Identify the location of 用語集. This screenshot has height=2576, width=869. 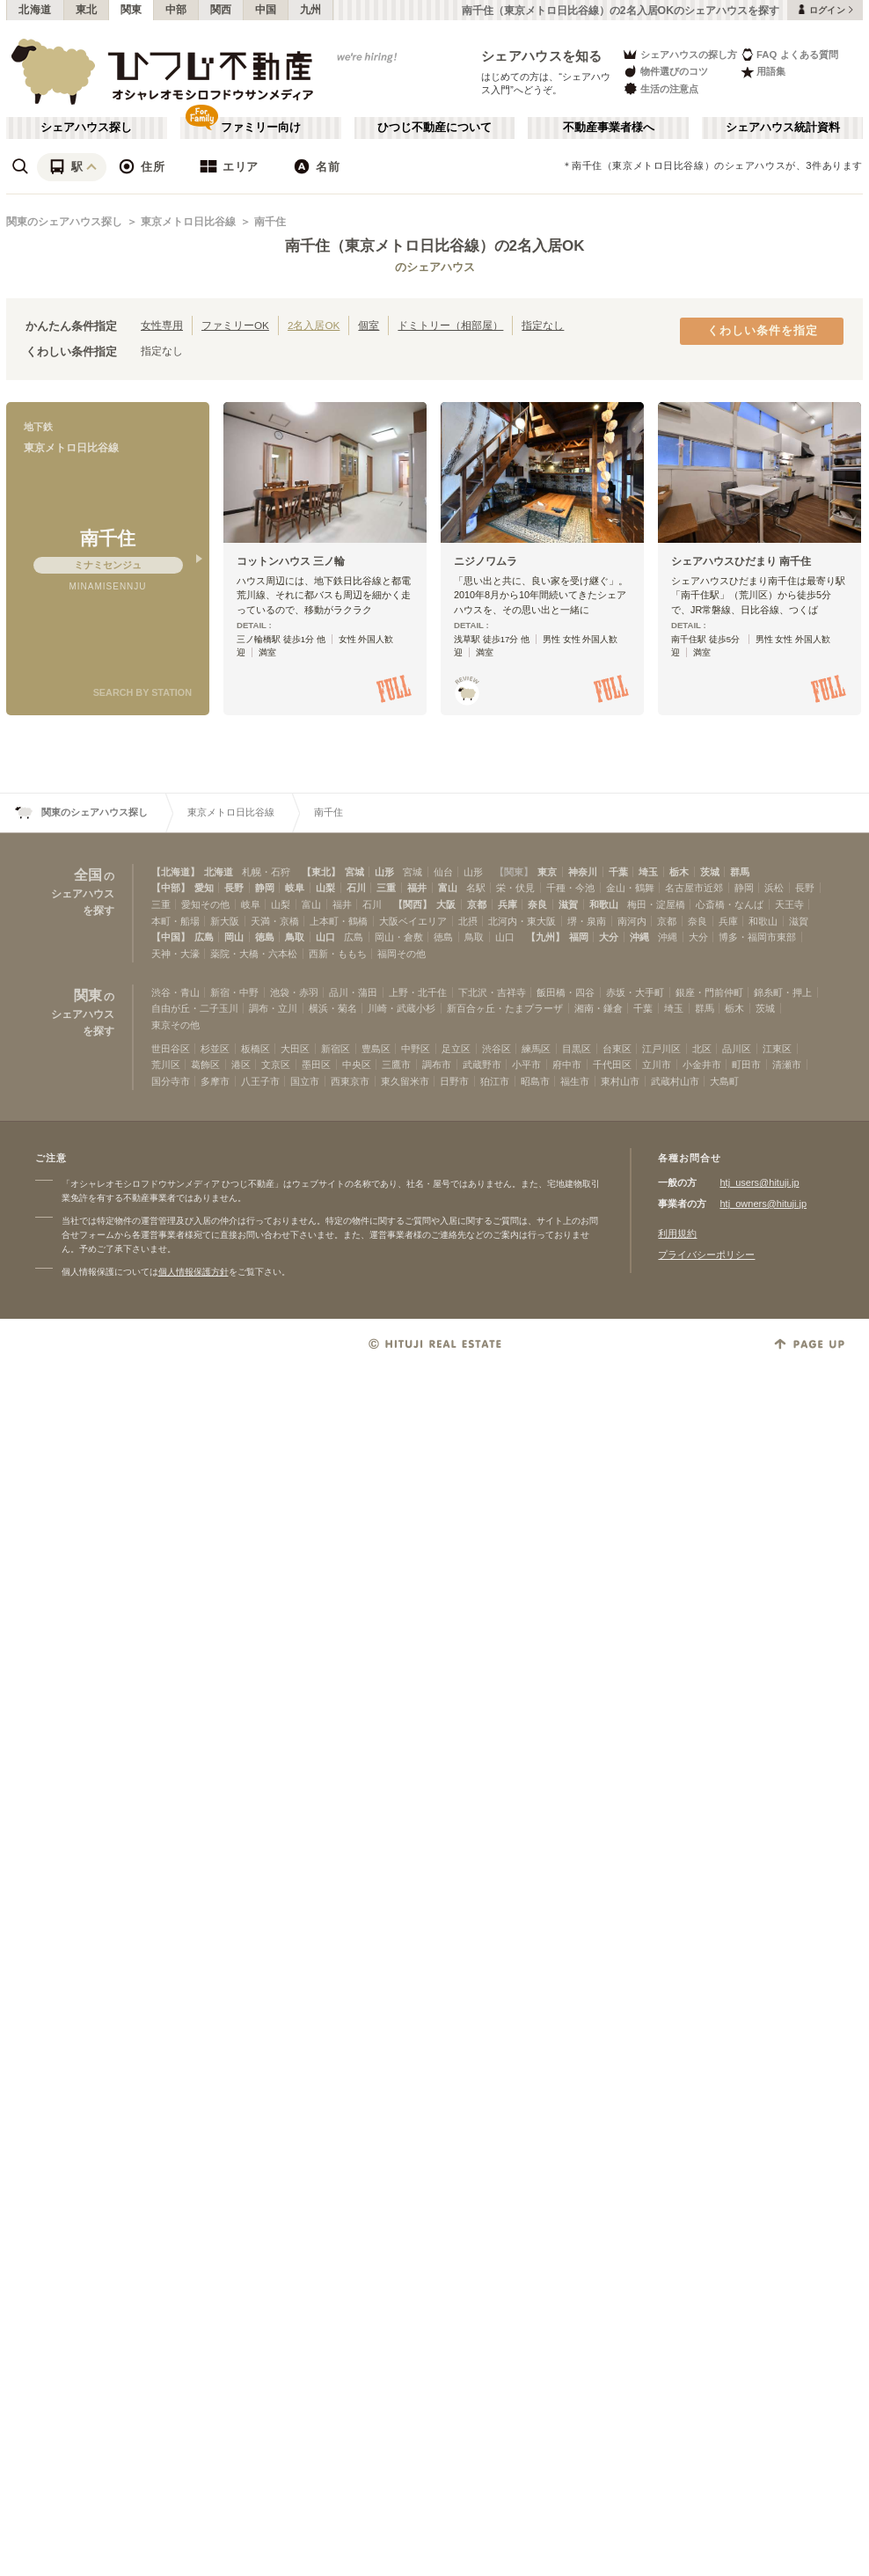
(763, 71).